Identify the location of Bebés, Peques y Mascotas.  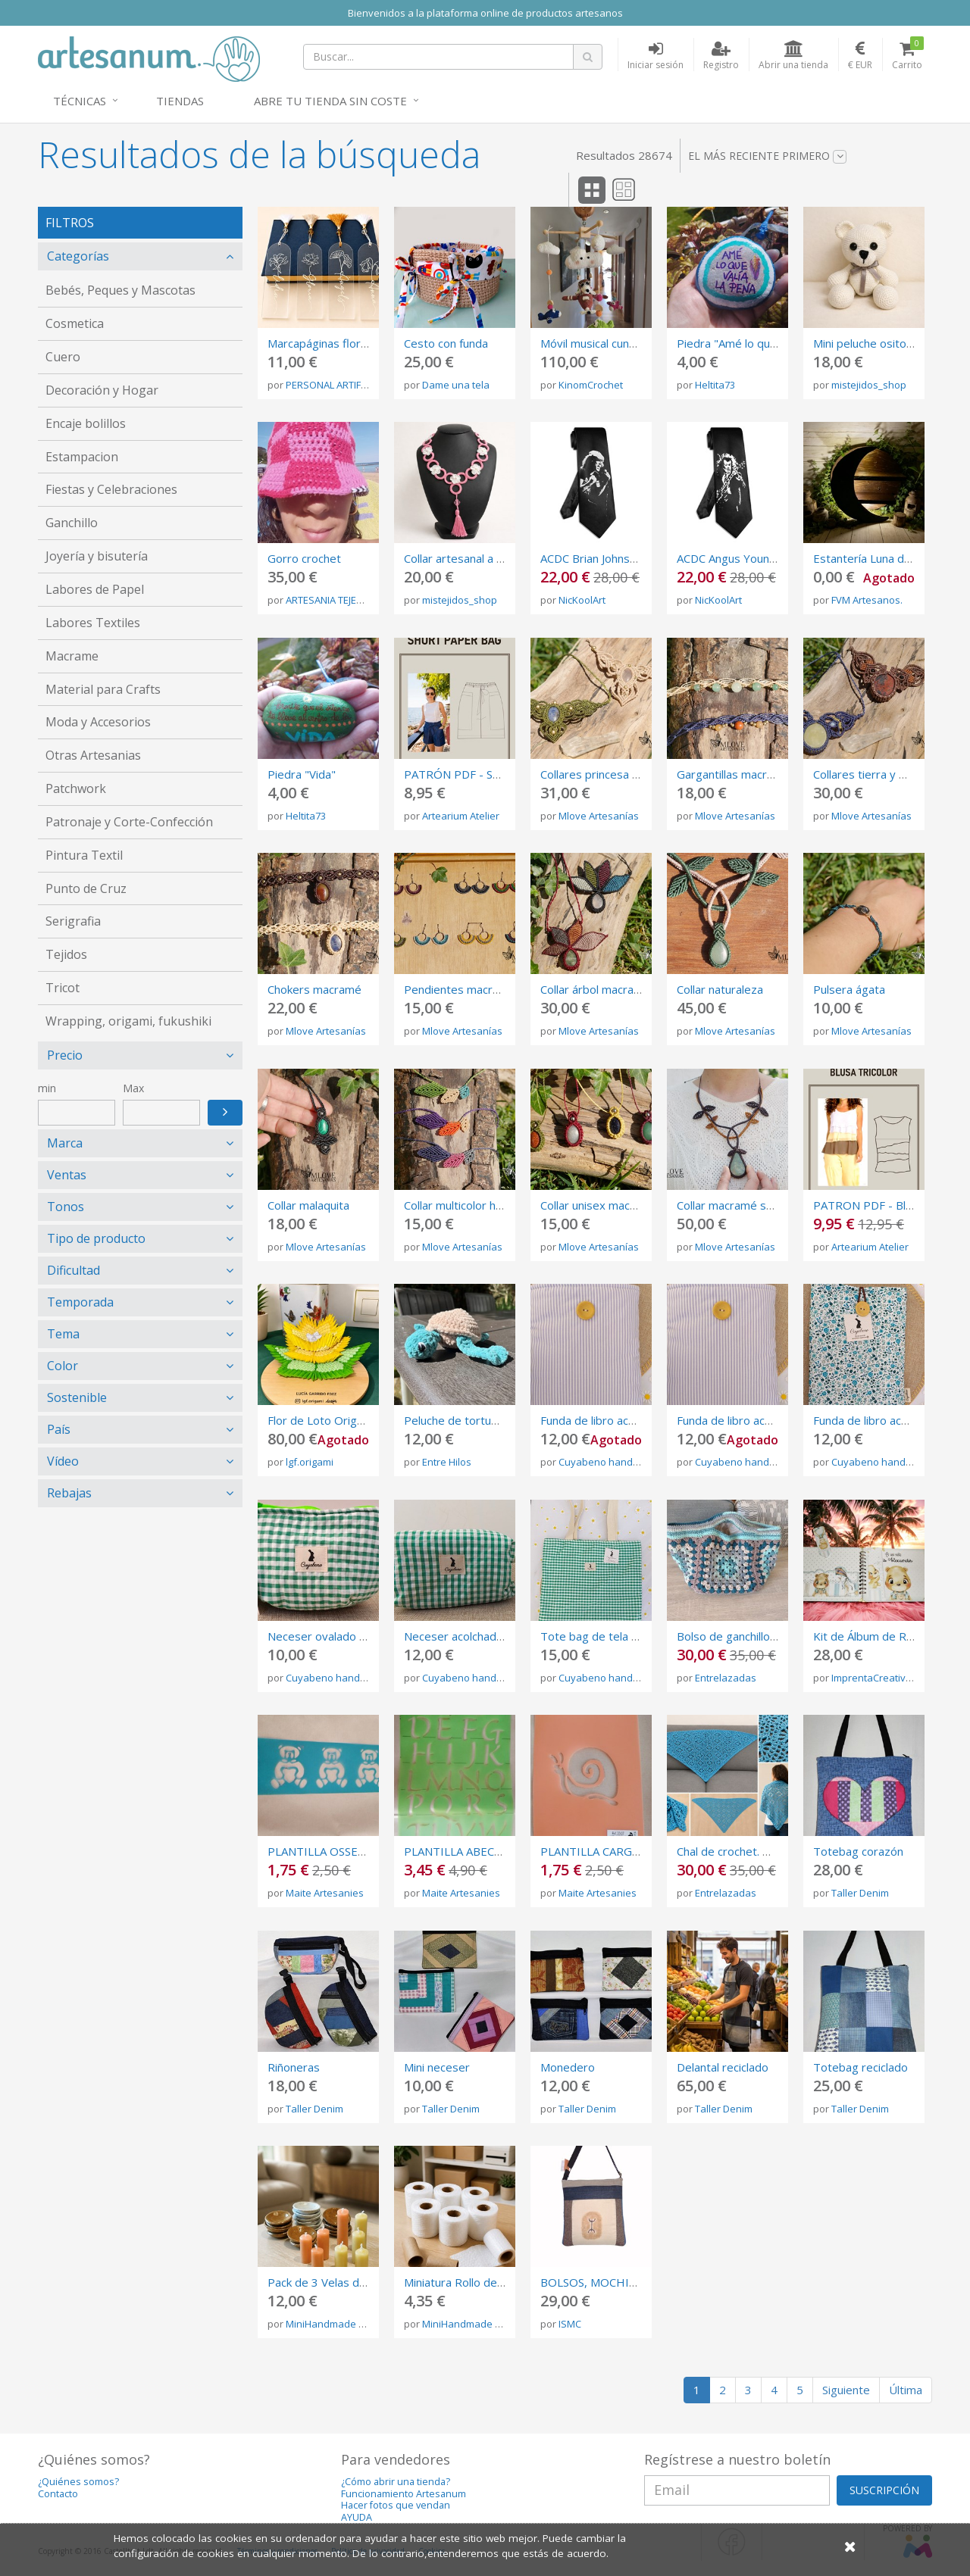
(120, 290).